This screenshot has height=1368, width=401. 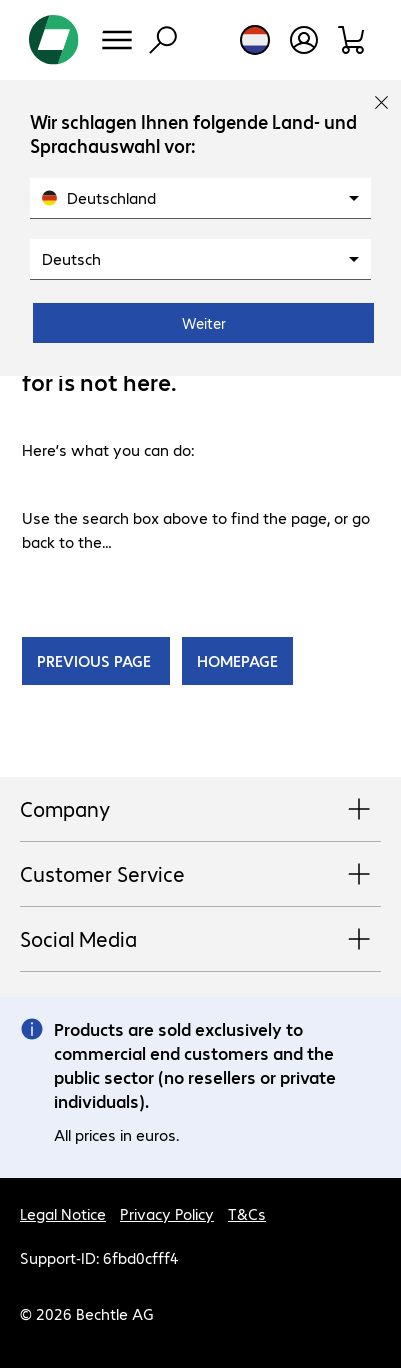 What do you see at coordinates (255, 40) in the screenshot?
I see `[Country and language selection]` at bounding box center [255, 40].